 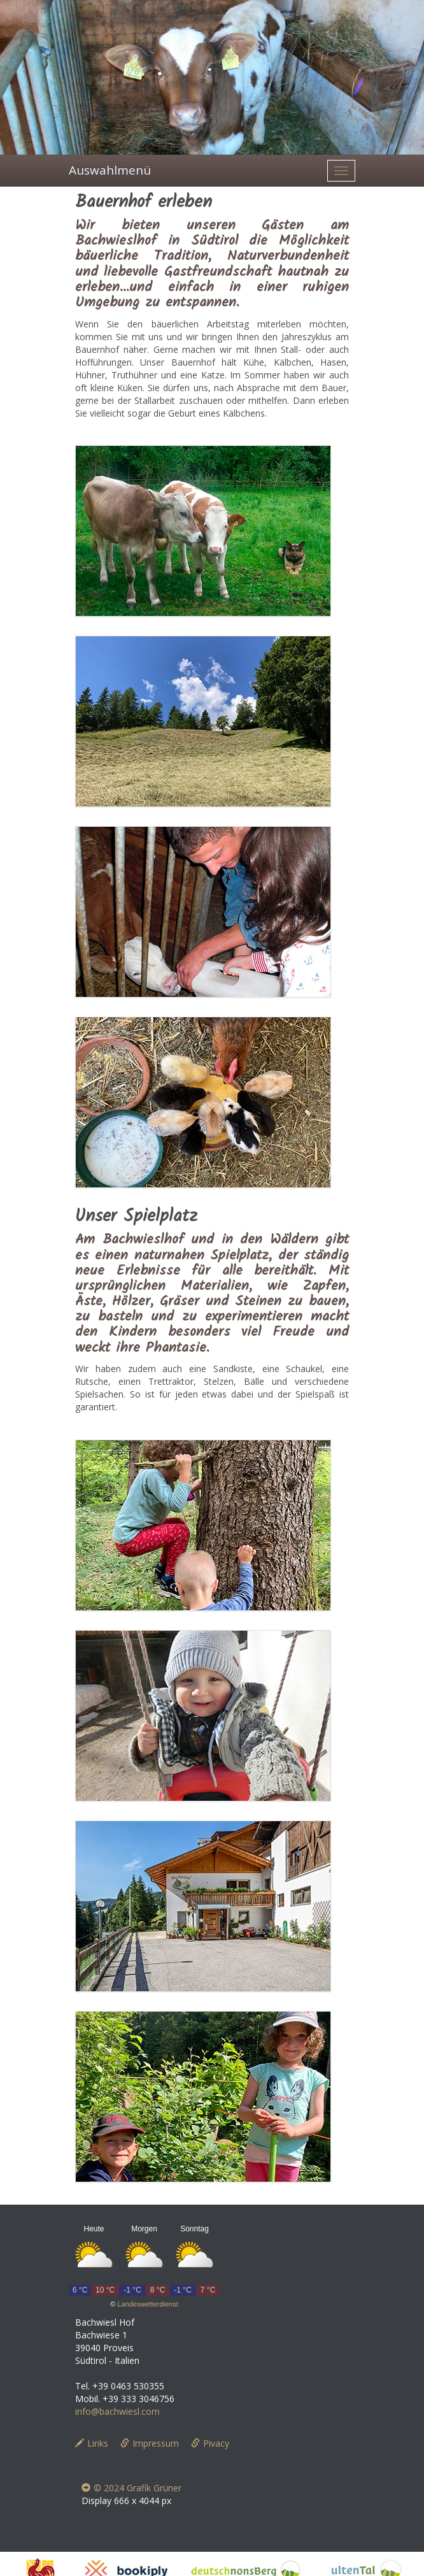 I want to click on Auswahlmenü, so click(x=110, y=170).